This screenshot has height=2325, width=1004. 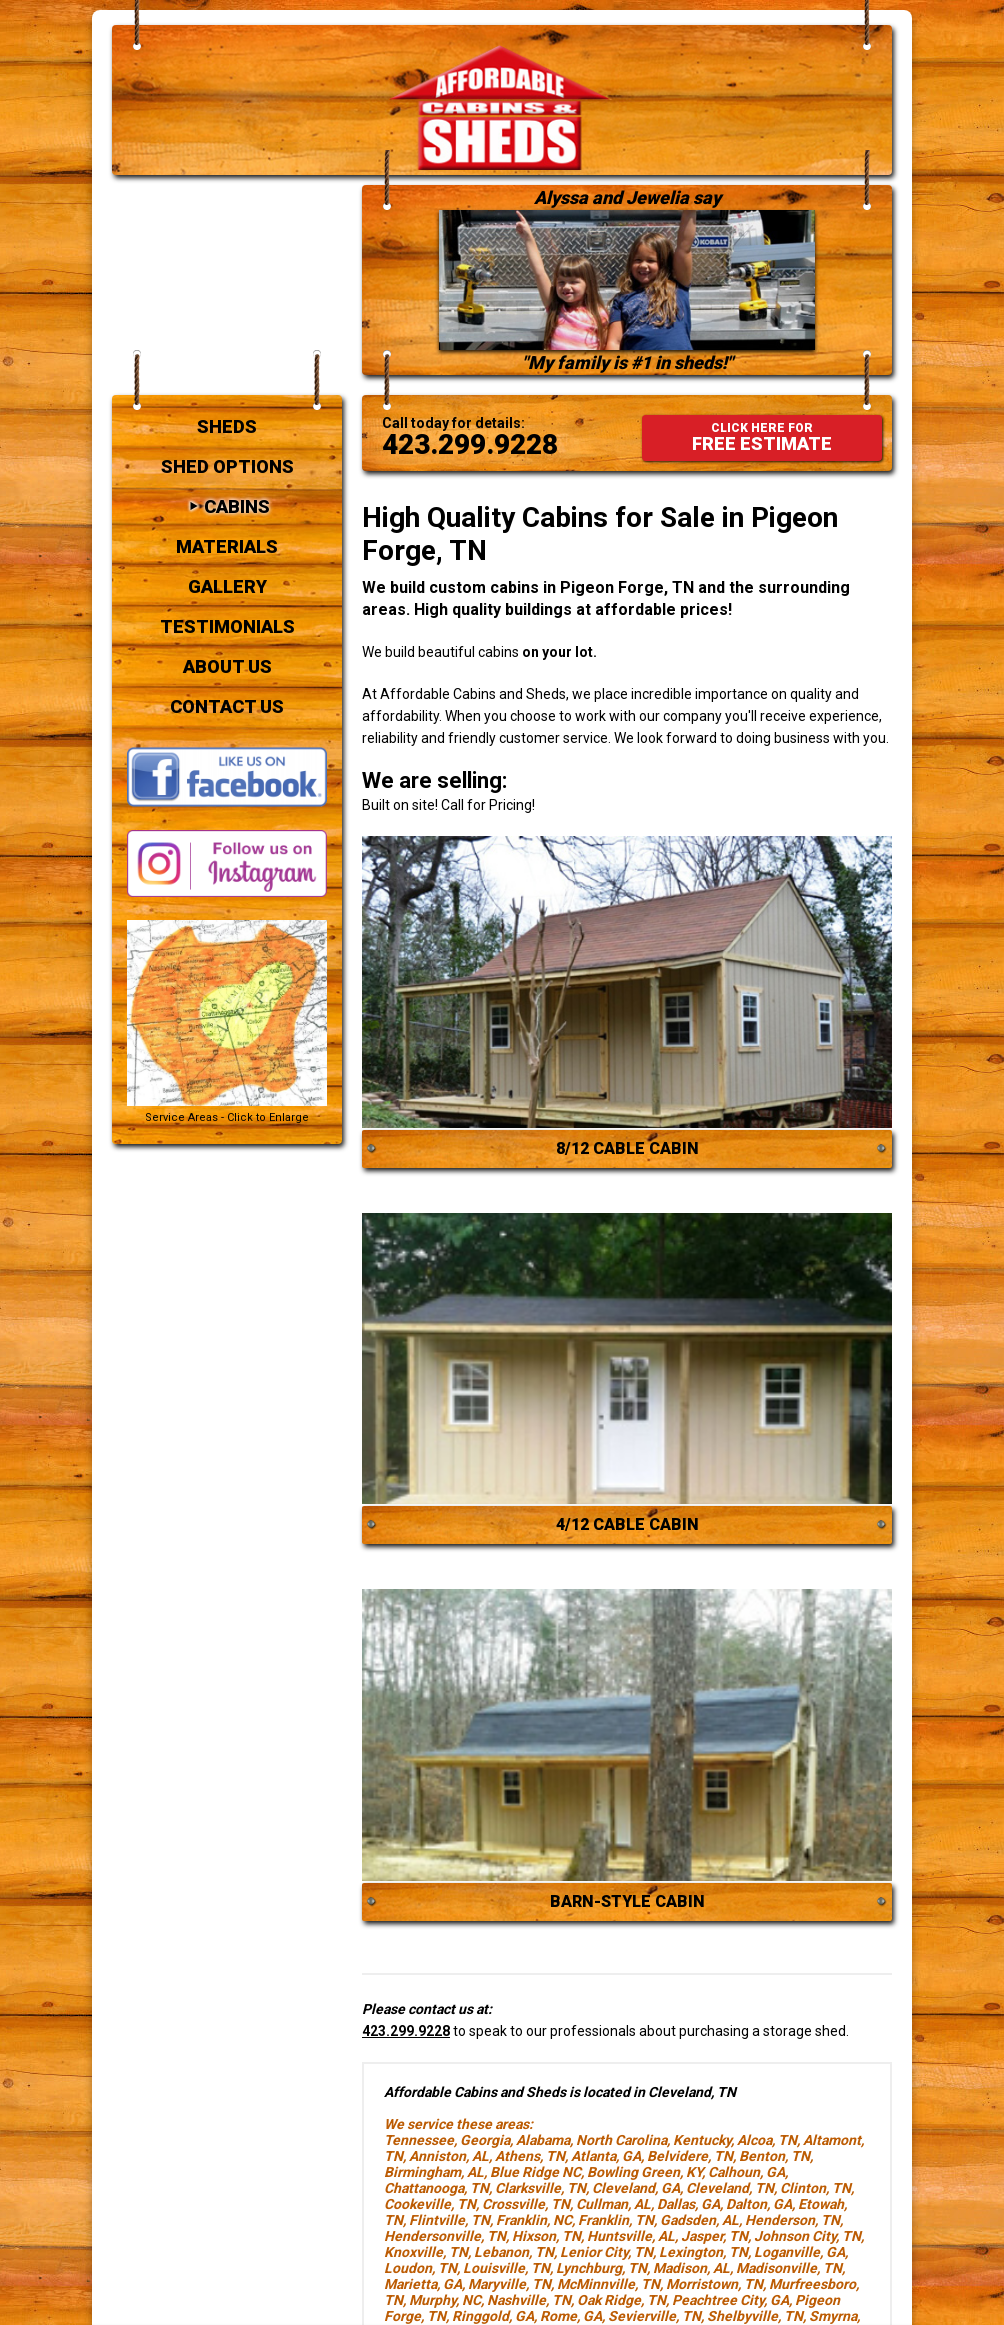 I want to click on Cookeville, TN, so click(x=430, y=2044).